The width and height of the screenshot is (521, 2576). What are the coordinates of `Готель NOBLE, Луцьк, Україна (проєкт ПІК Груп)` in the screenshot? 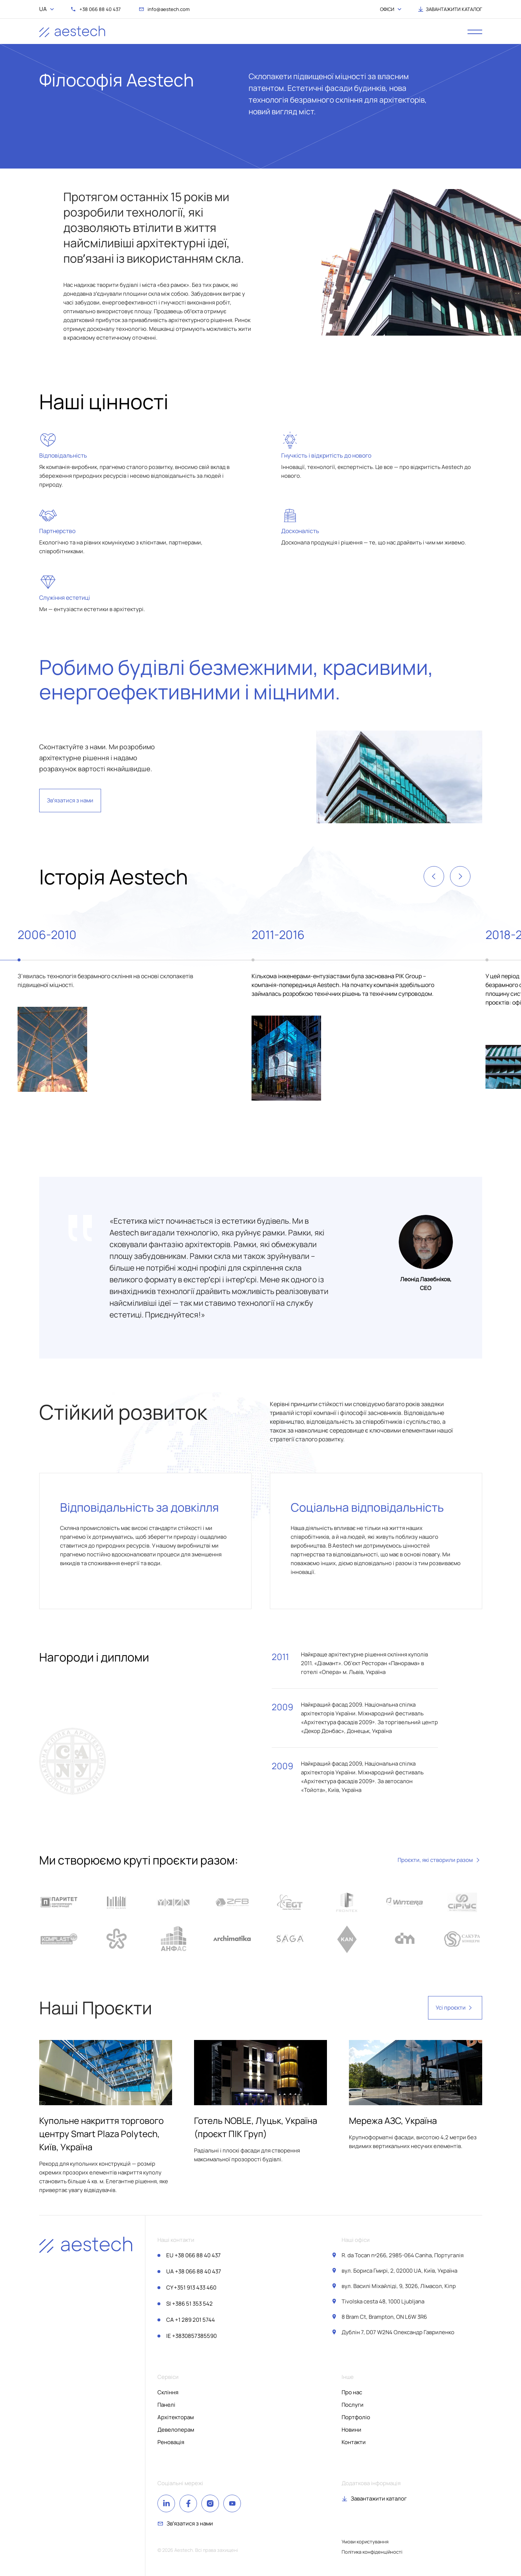 It's located at (255, 2127).